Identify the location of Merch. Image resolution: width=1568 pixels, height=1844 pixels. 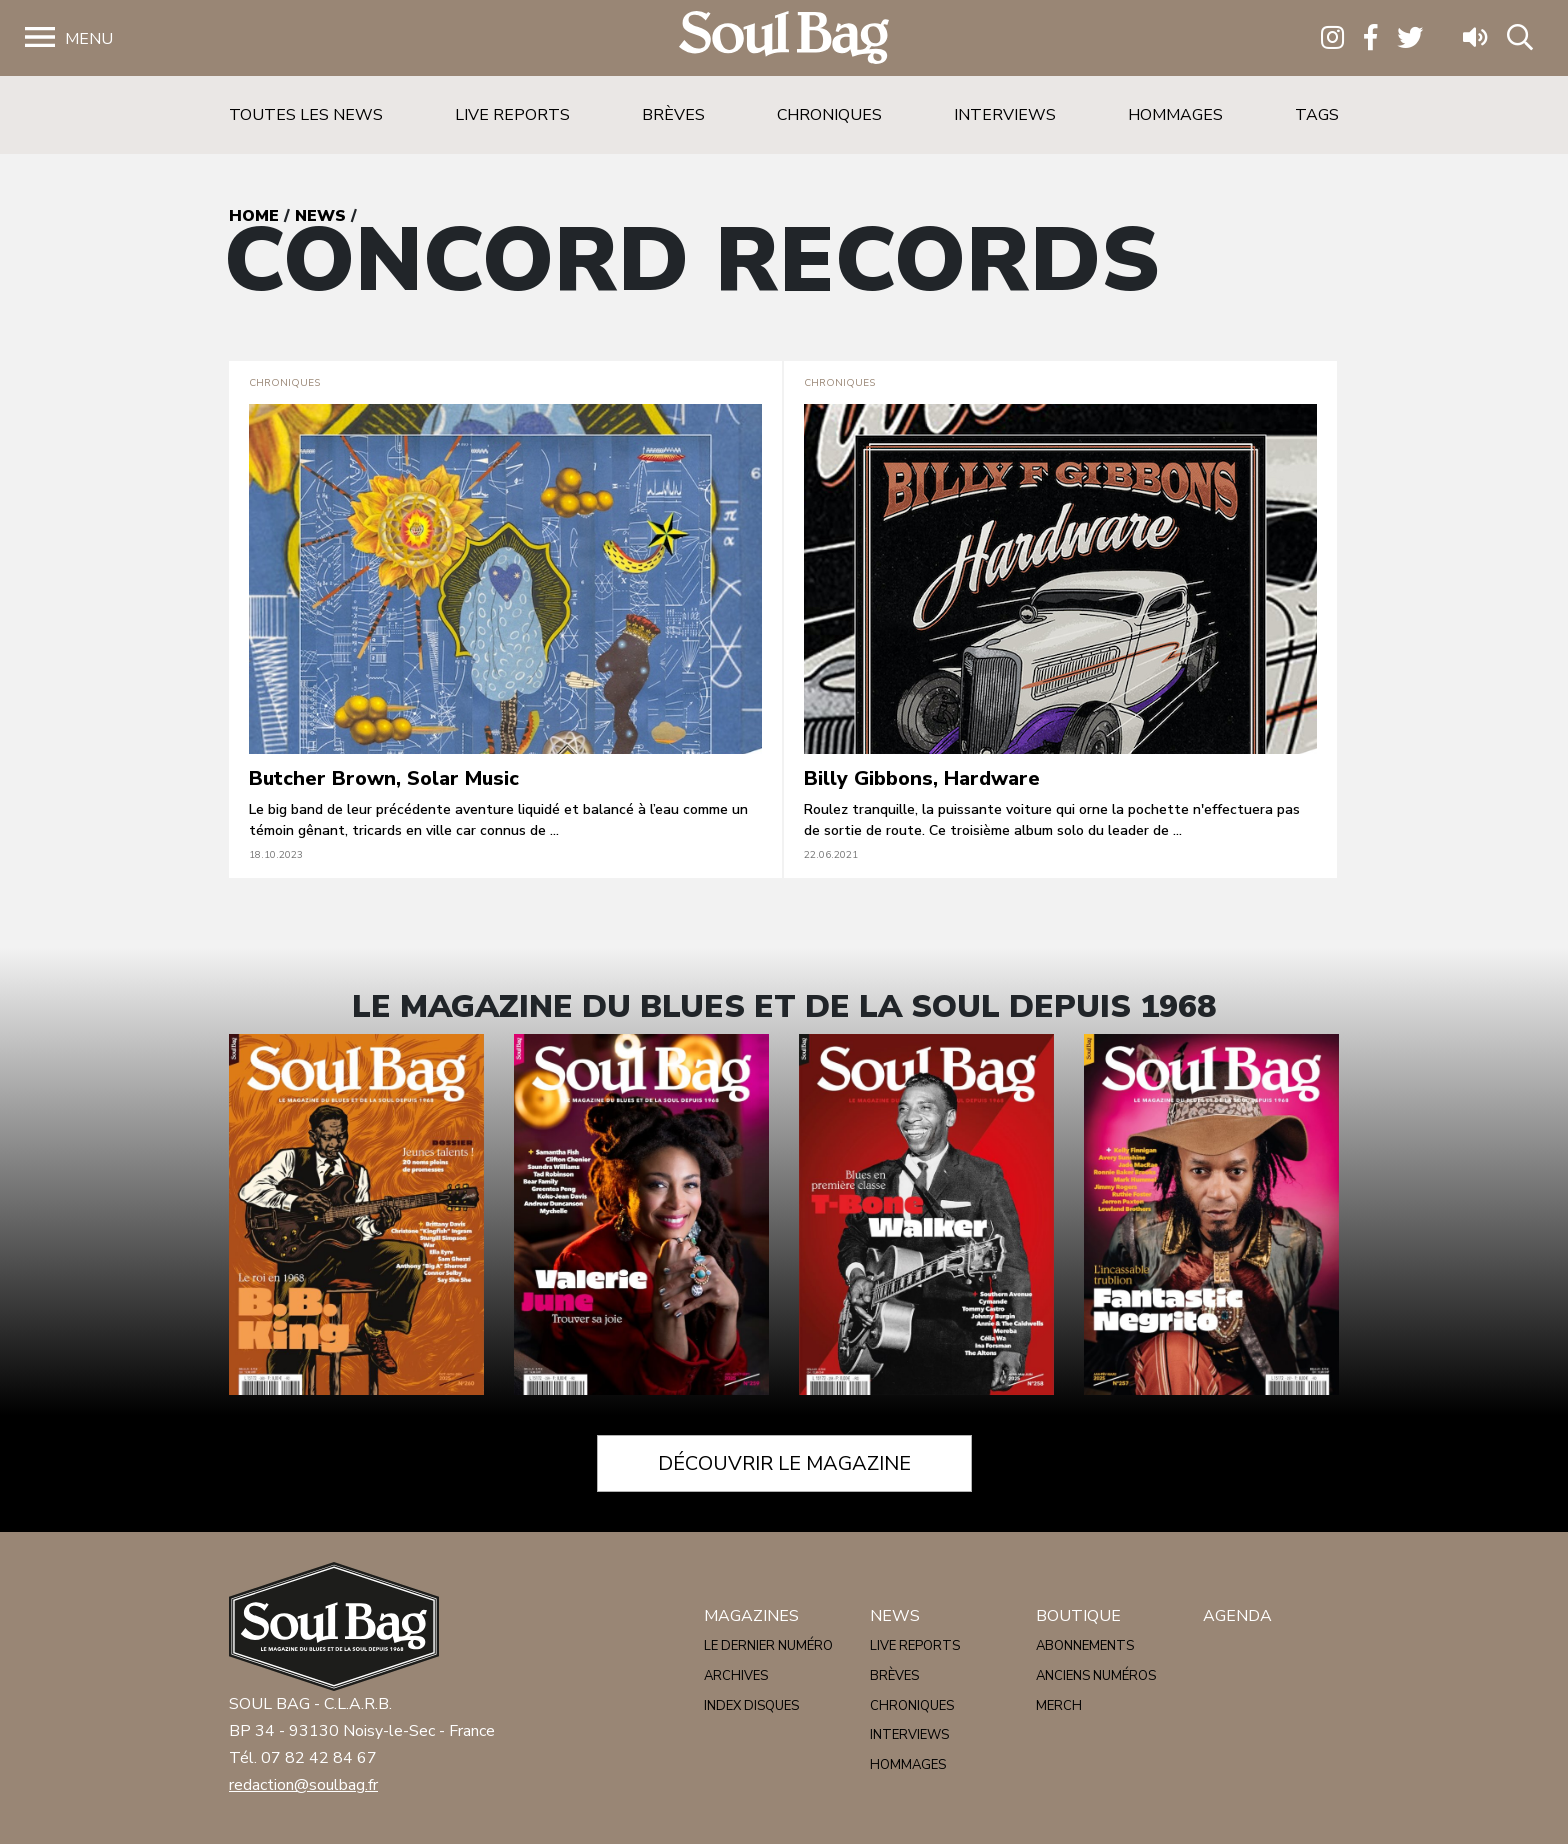
(1059, 1706).